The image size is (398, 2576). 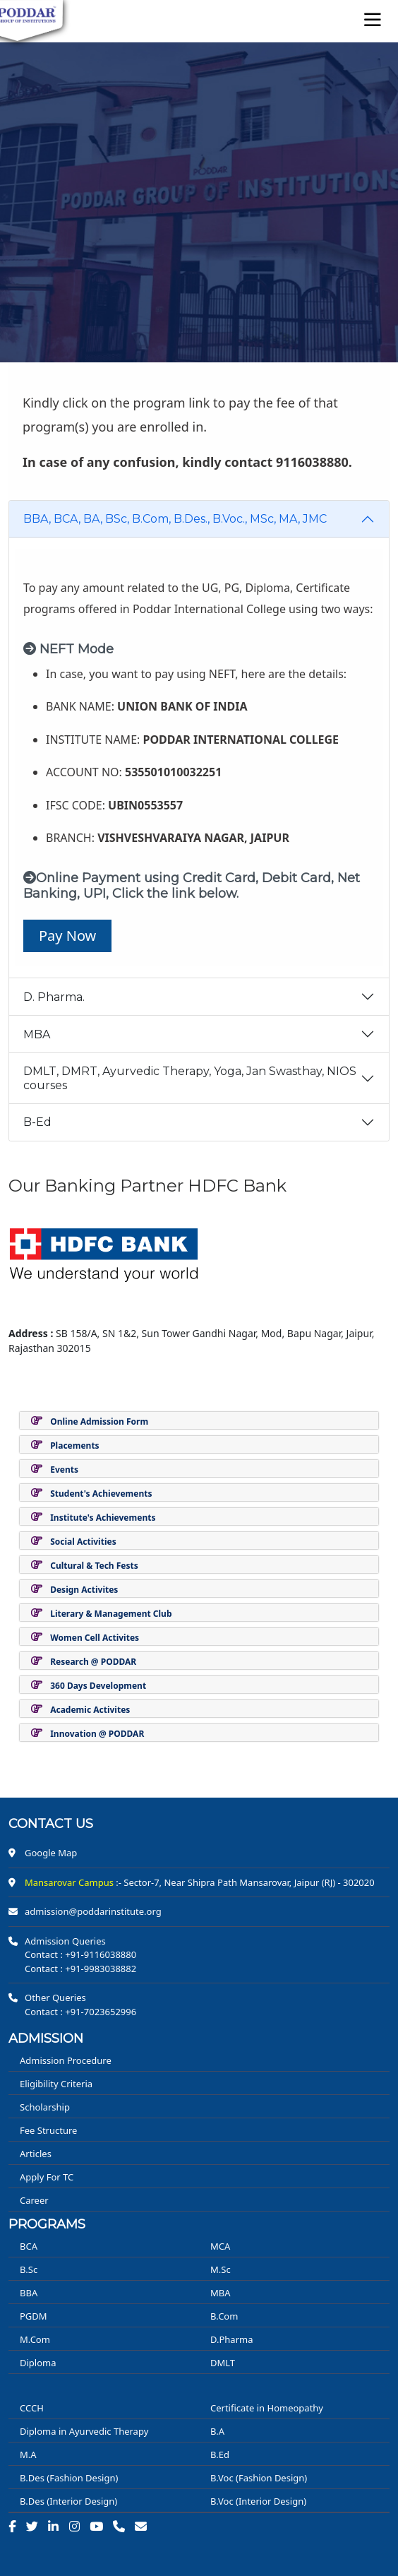 I want to click on B.Des (Interior Design), so click(x=68, y=2501).